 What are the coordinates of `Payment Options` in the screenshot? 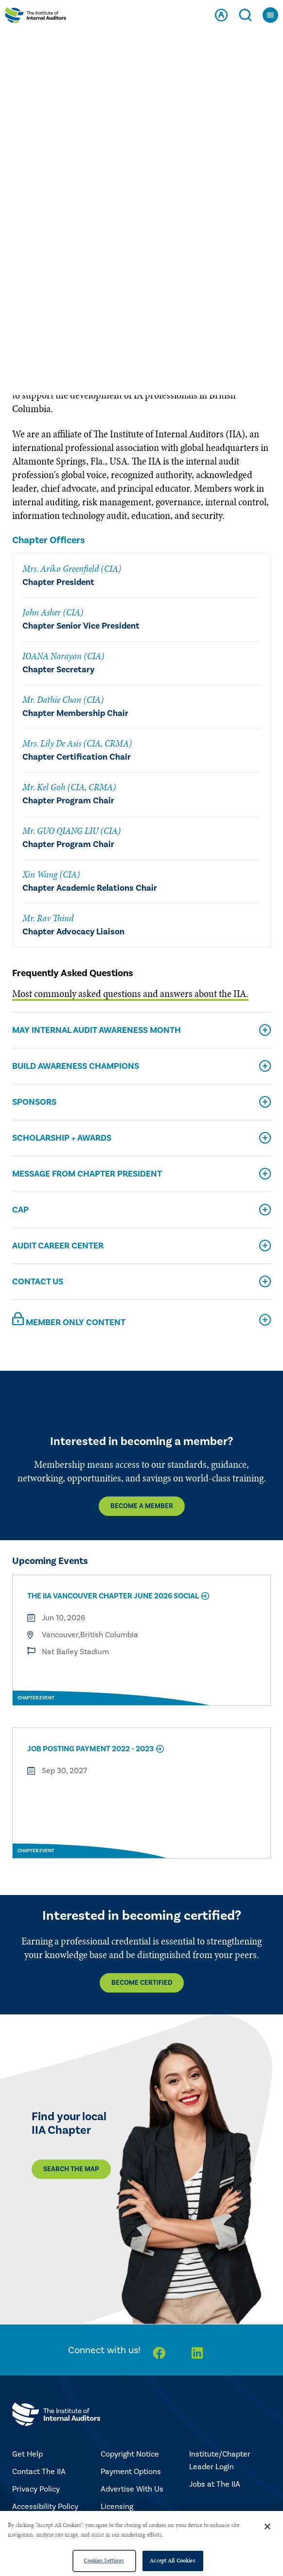 It's located at (131, 2471).